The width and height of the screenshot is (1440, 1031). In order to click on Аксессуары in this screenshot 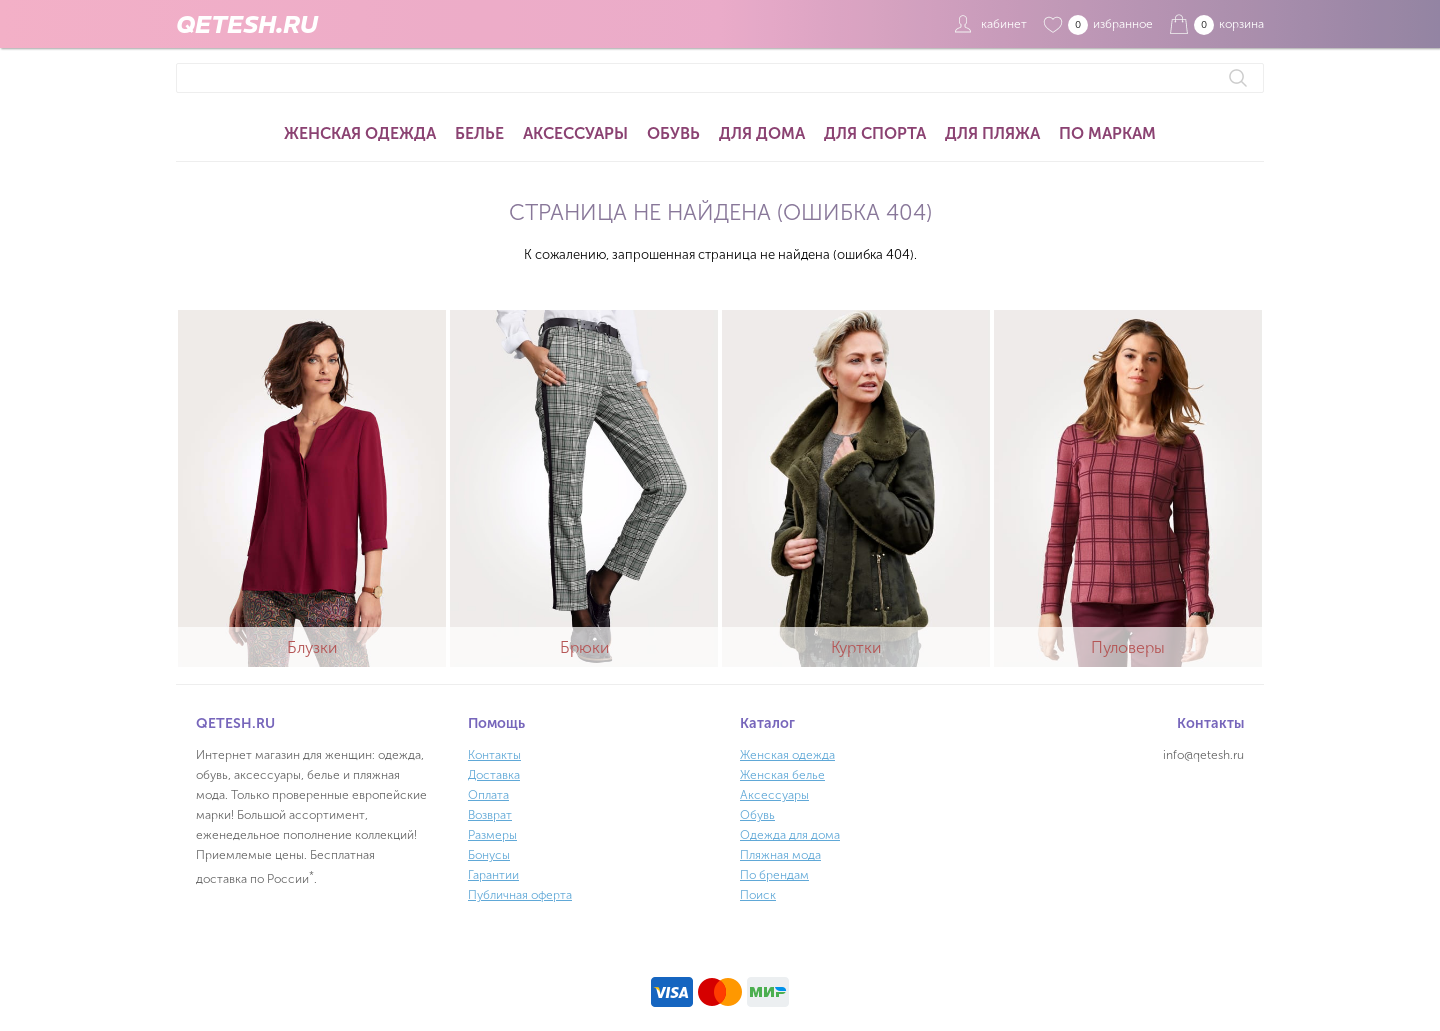, I will do `click(575, 133)`.